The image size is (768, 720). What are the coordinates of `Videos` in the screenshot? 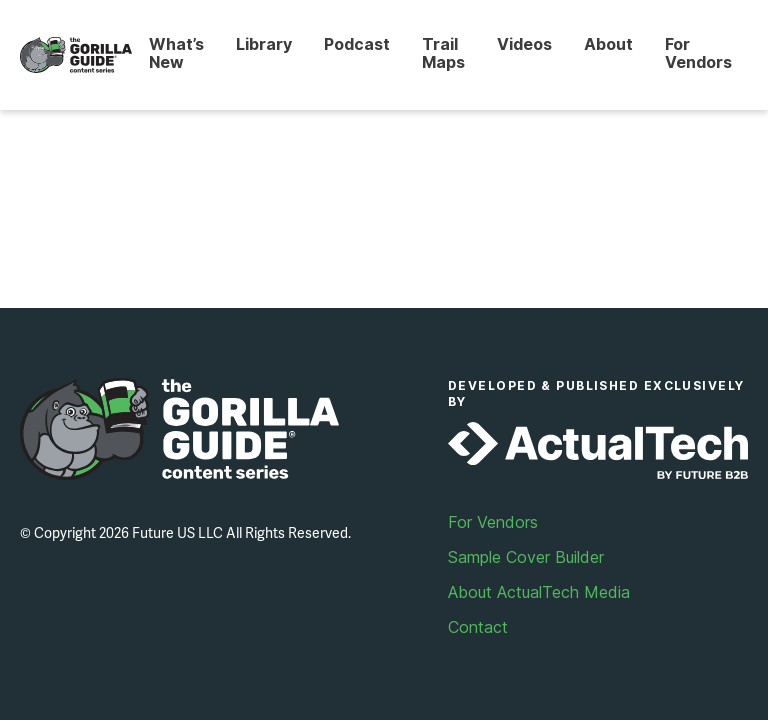 It's located at (524, 44).